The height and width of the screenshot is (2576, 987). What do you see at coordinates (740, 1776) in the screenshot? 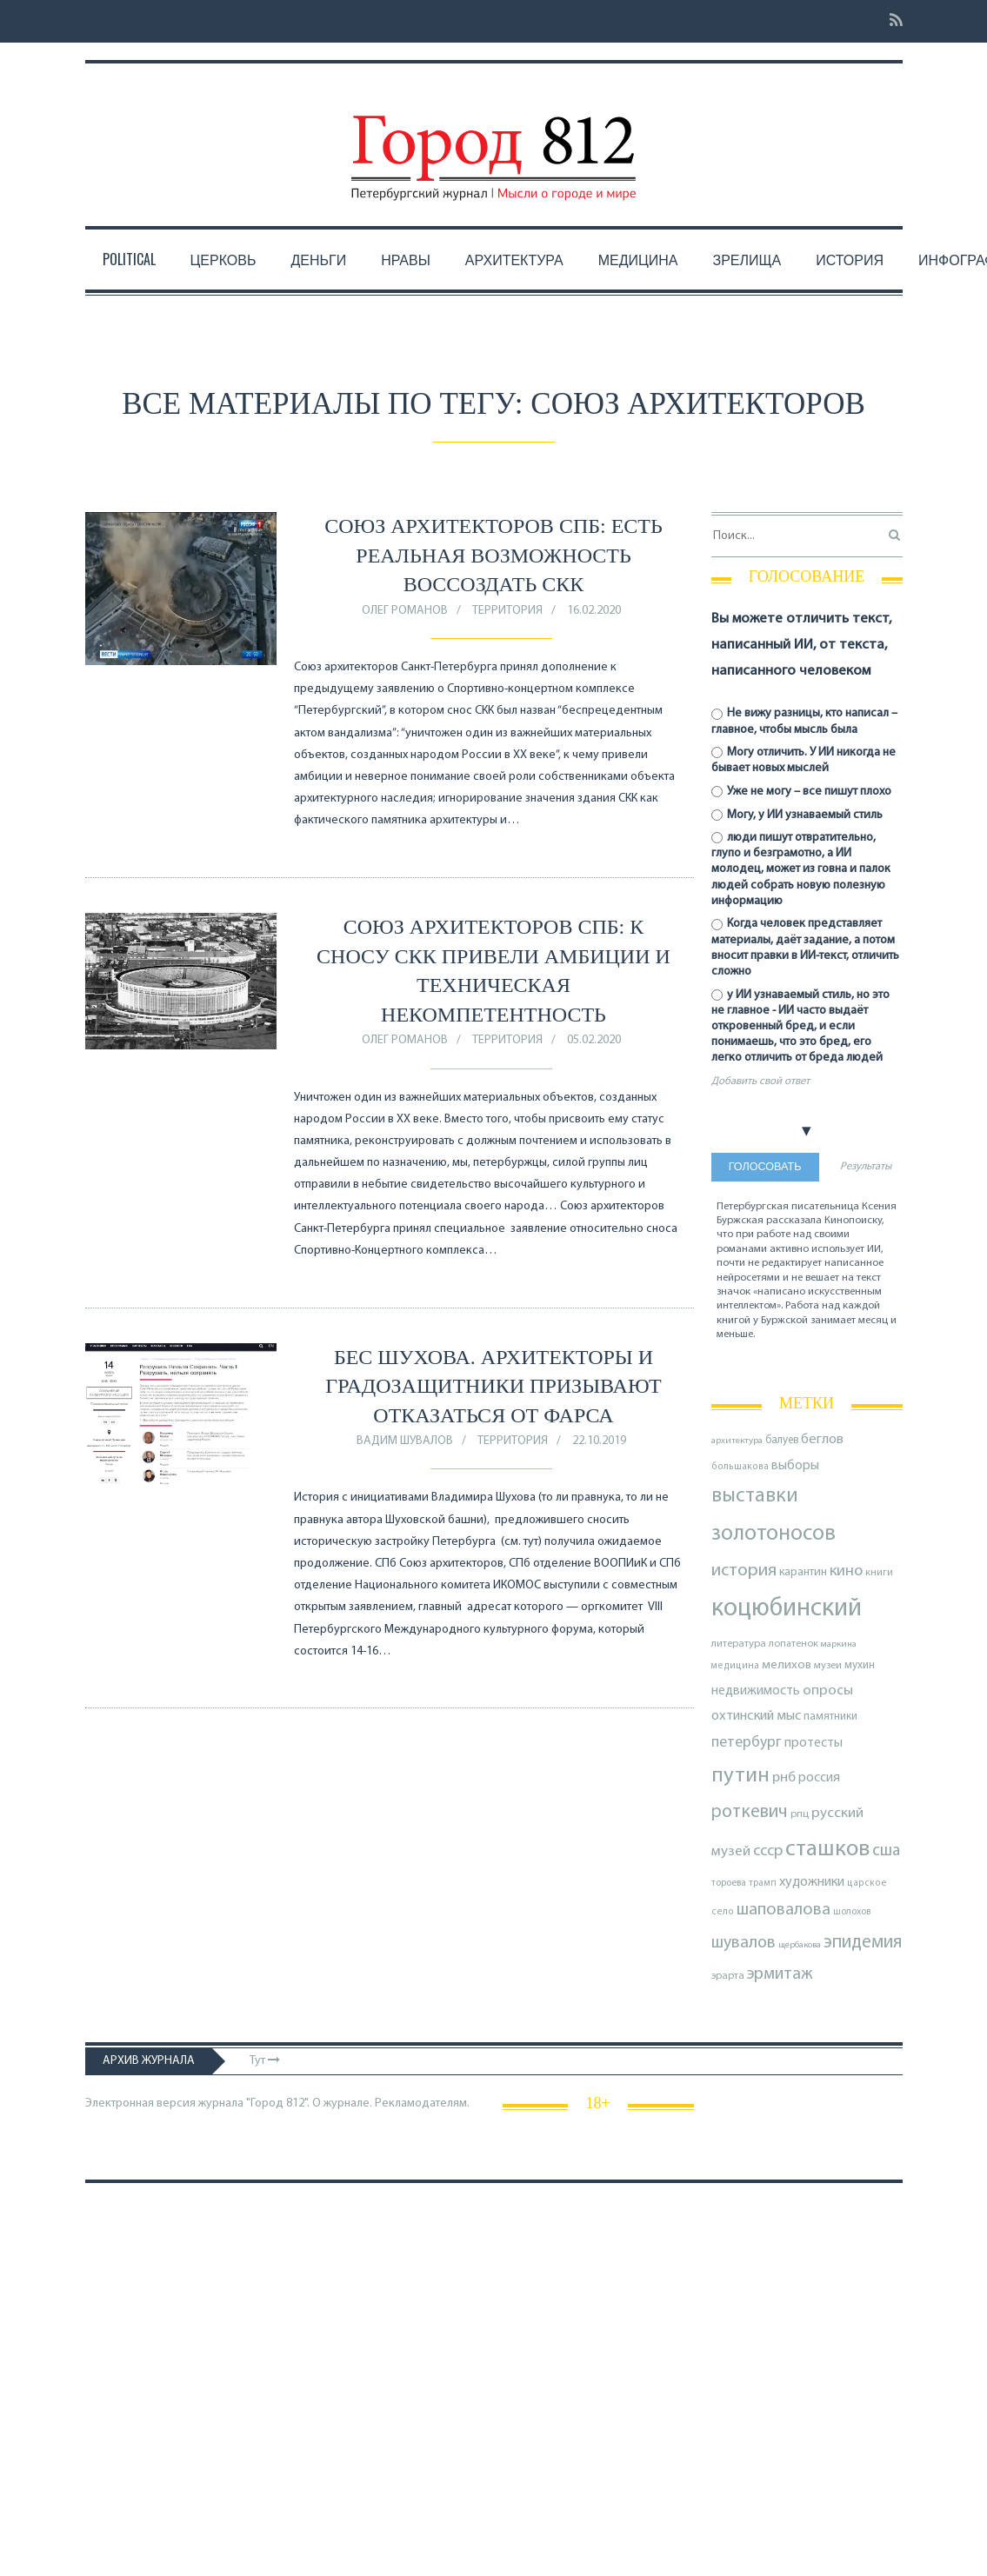
I see `путин [путин (370 элементов)]` at bounding box center [740, 1776].